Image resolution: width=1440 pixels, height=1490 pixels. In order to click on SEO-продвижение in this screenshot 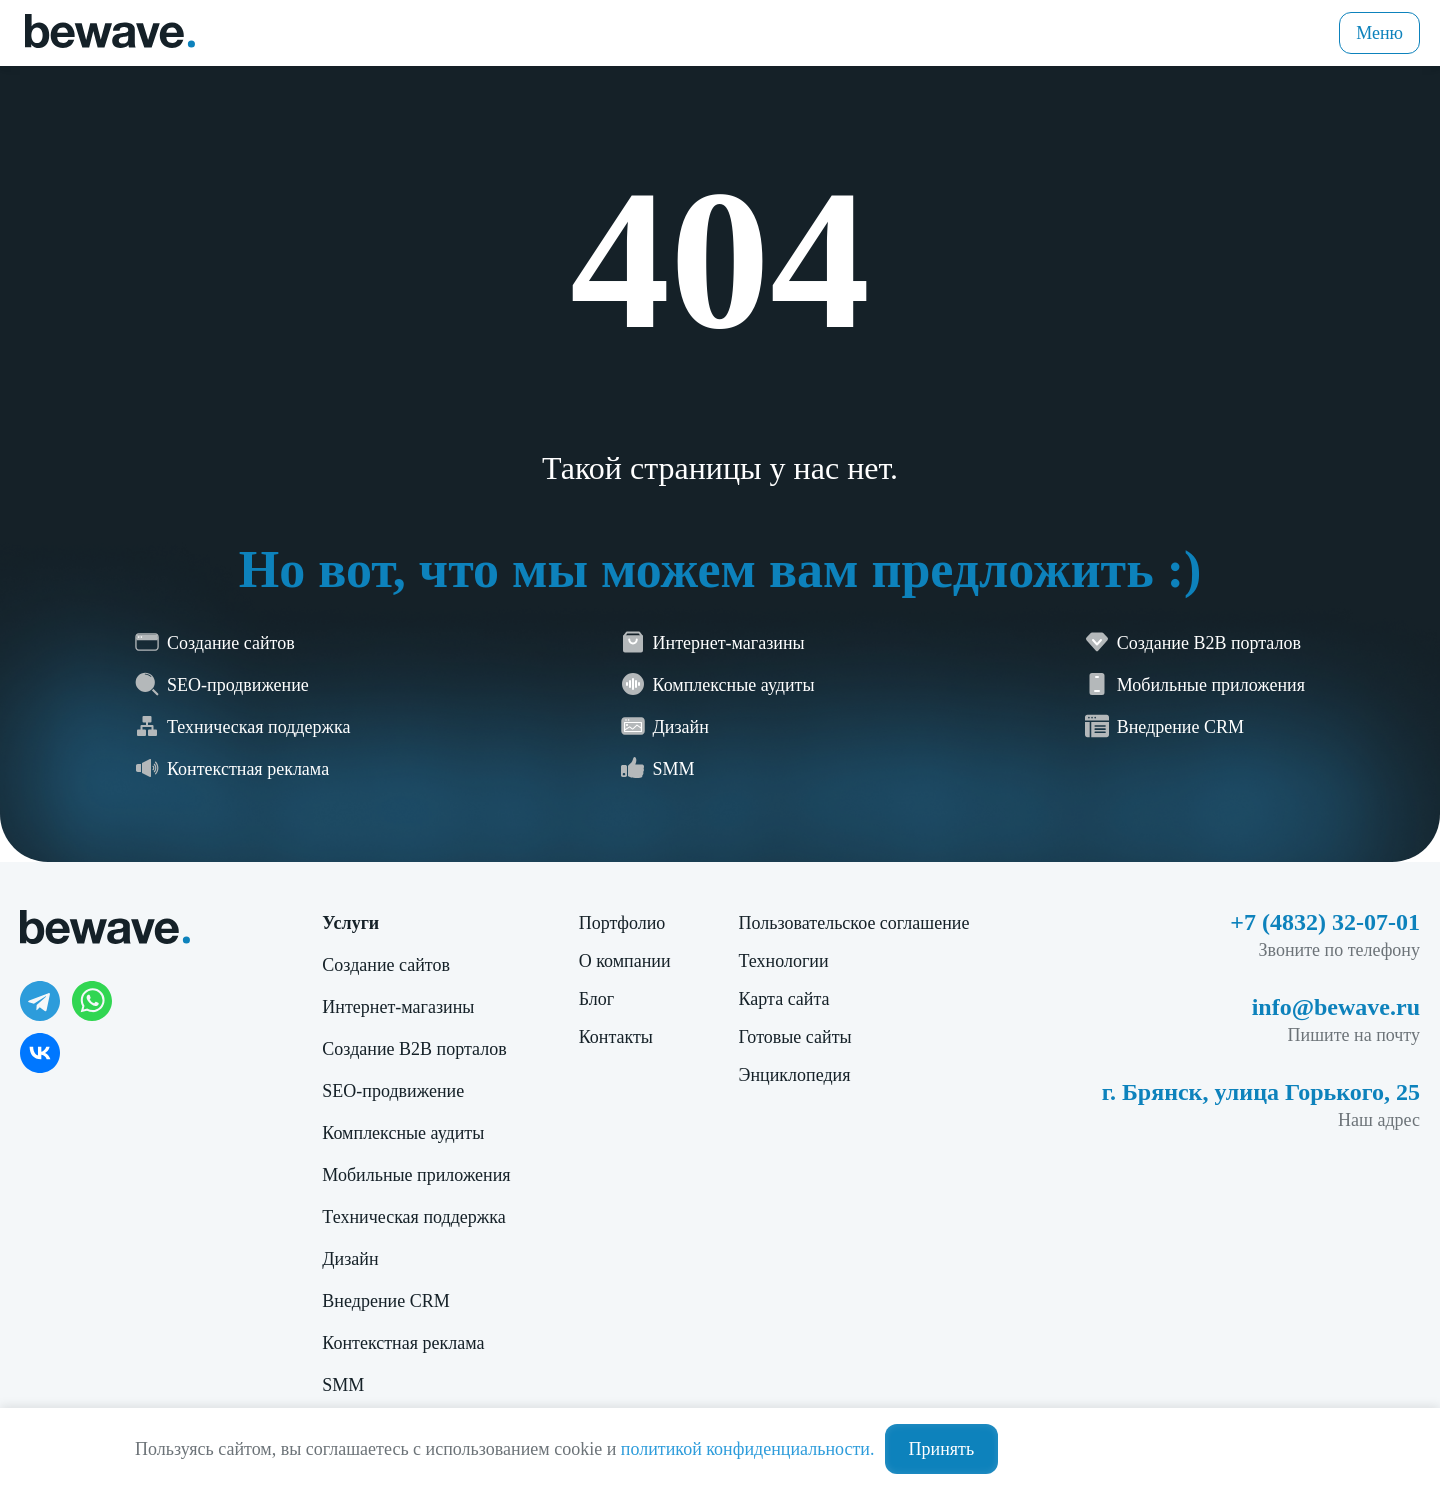, I will do `click(393, 1091)`.